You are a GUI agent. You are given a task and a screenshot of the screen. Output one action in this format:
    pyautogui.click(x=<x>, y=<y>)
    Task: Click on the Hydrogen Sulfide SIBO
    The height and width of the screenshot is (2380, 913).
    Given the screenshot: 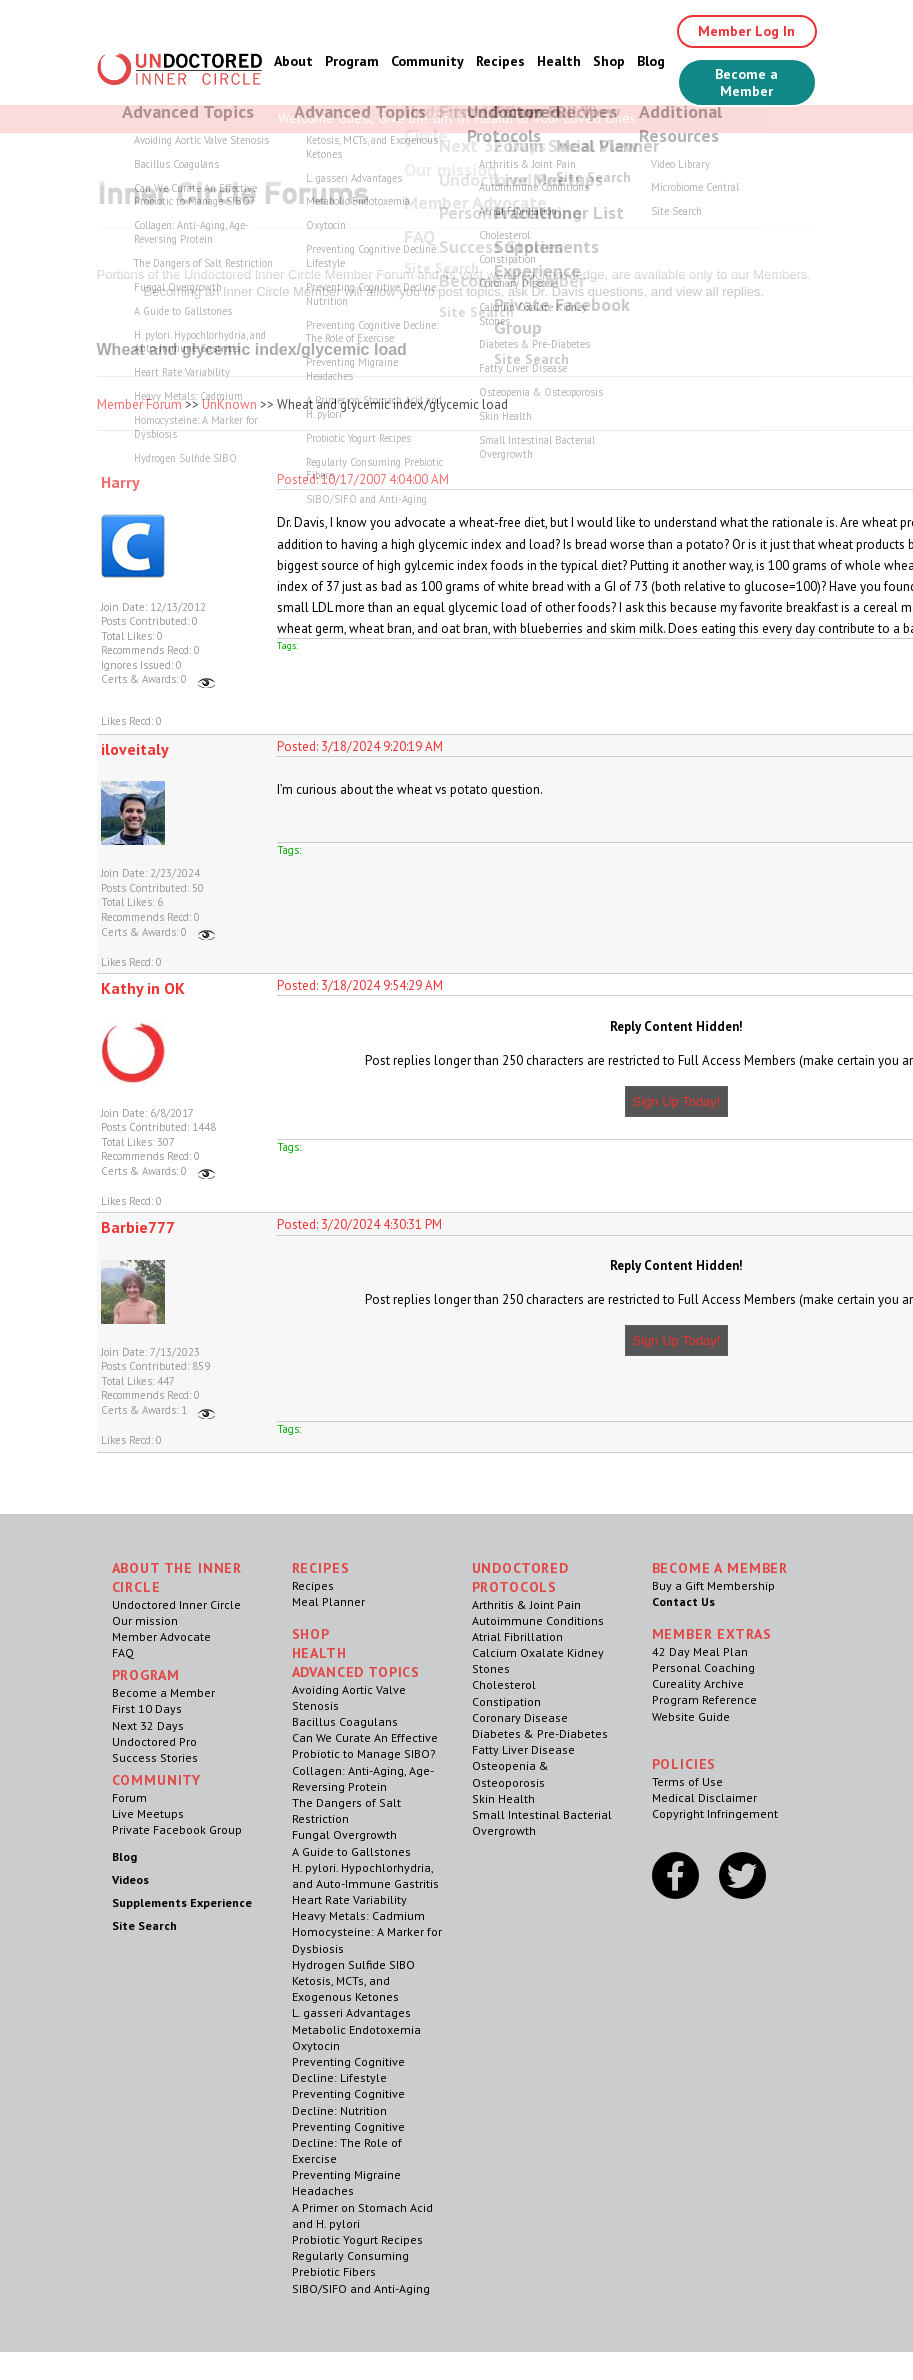 What is the action you would take?
    pyautogui.click(x=353, y=1964)
    